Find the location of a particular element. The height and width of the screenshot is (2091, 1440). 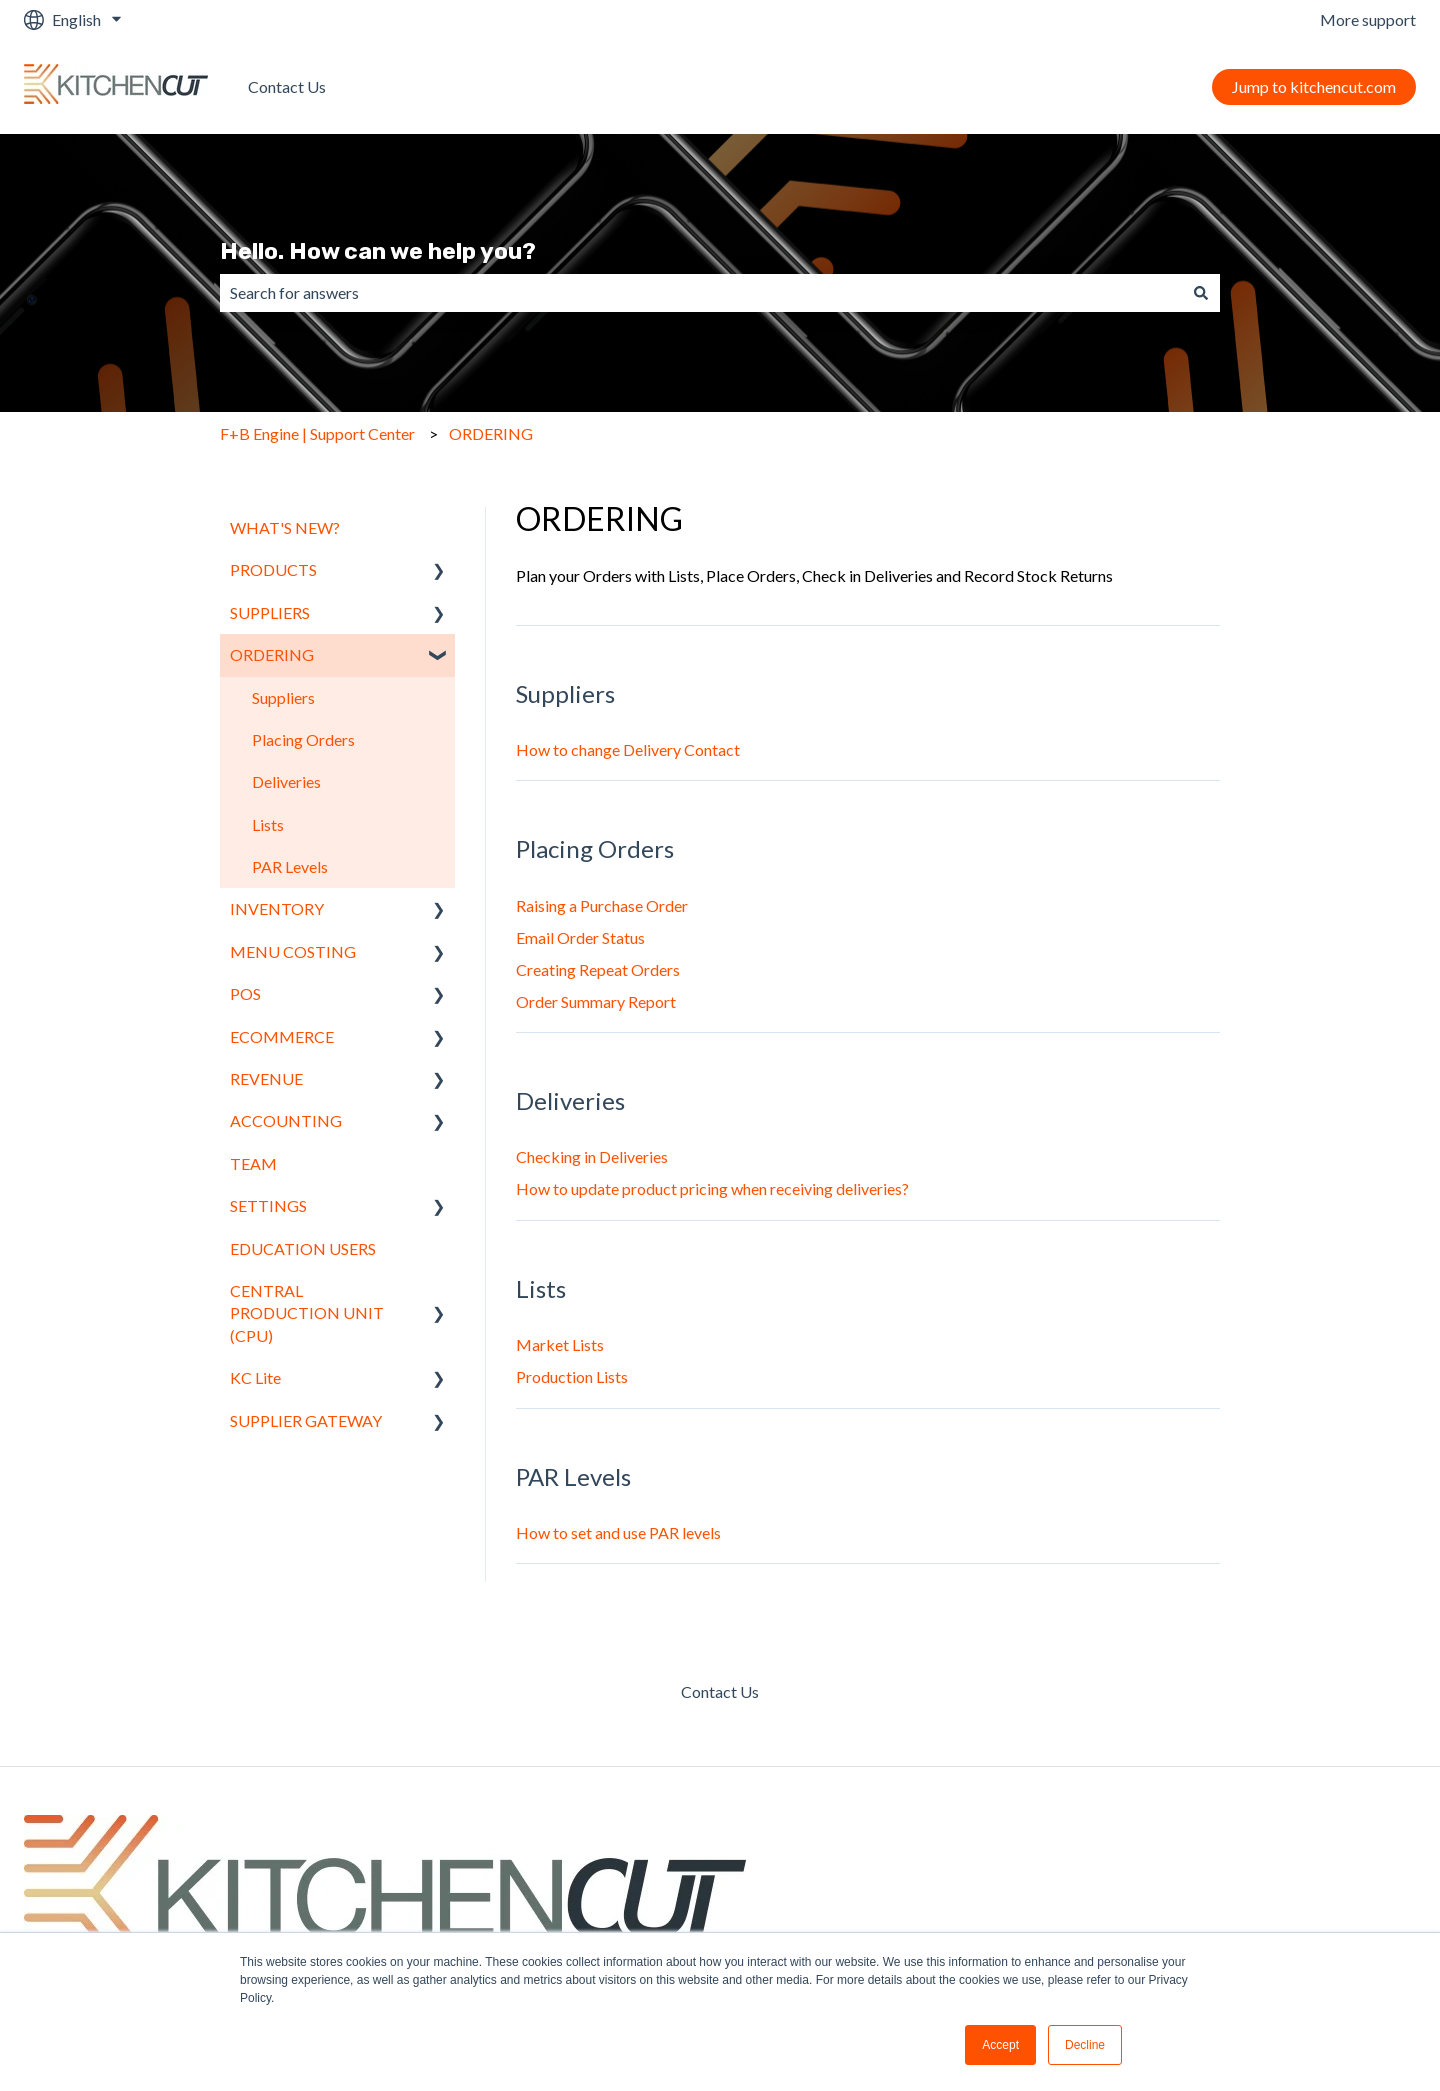

More support is located at coordinates (1368, 19).